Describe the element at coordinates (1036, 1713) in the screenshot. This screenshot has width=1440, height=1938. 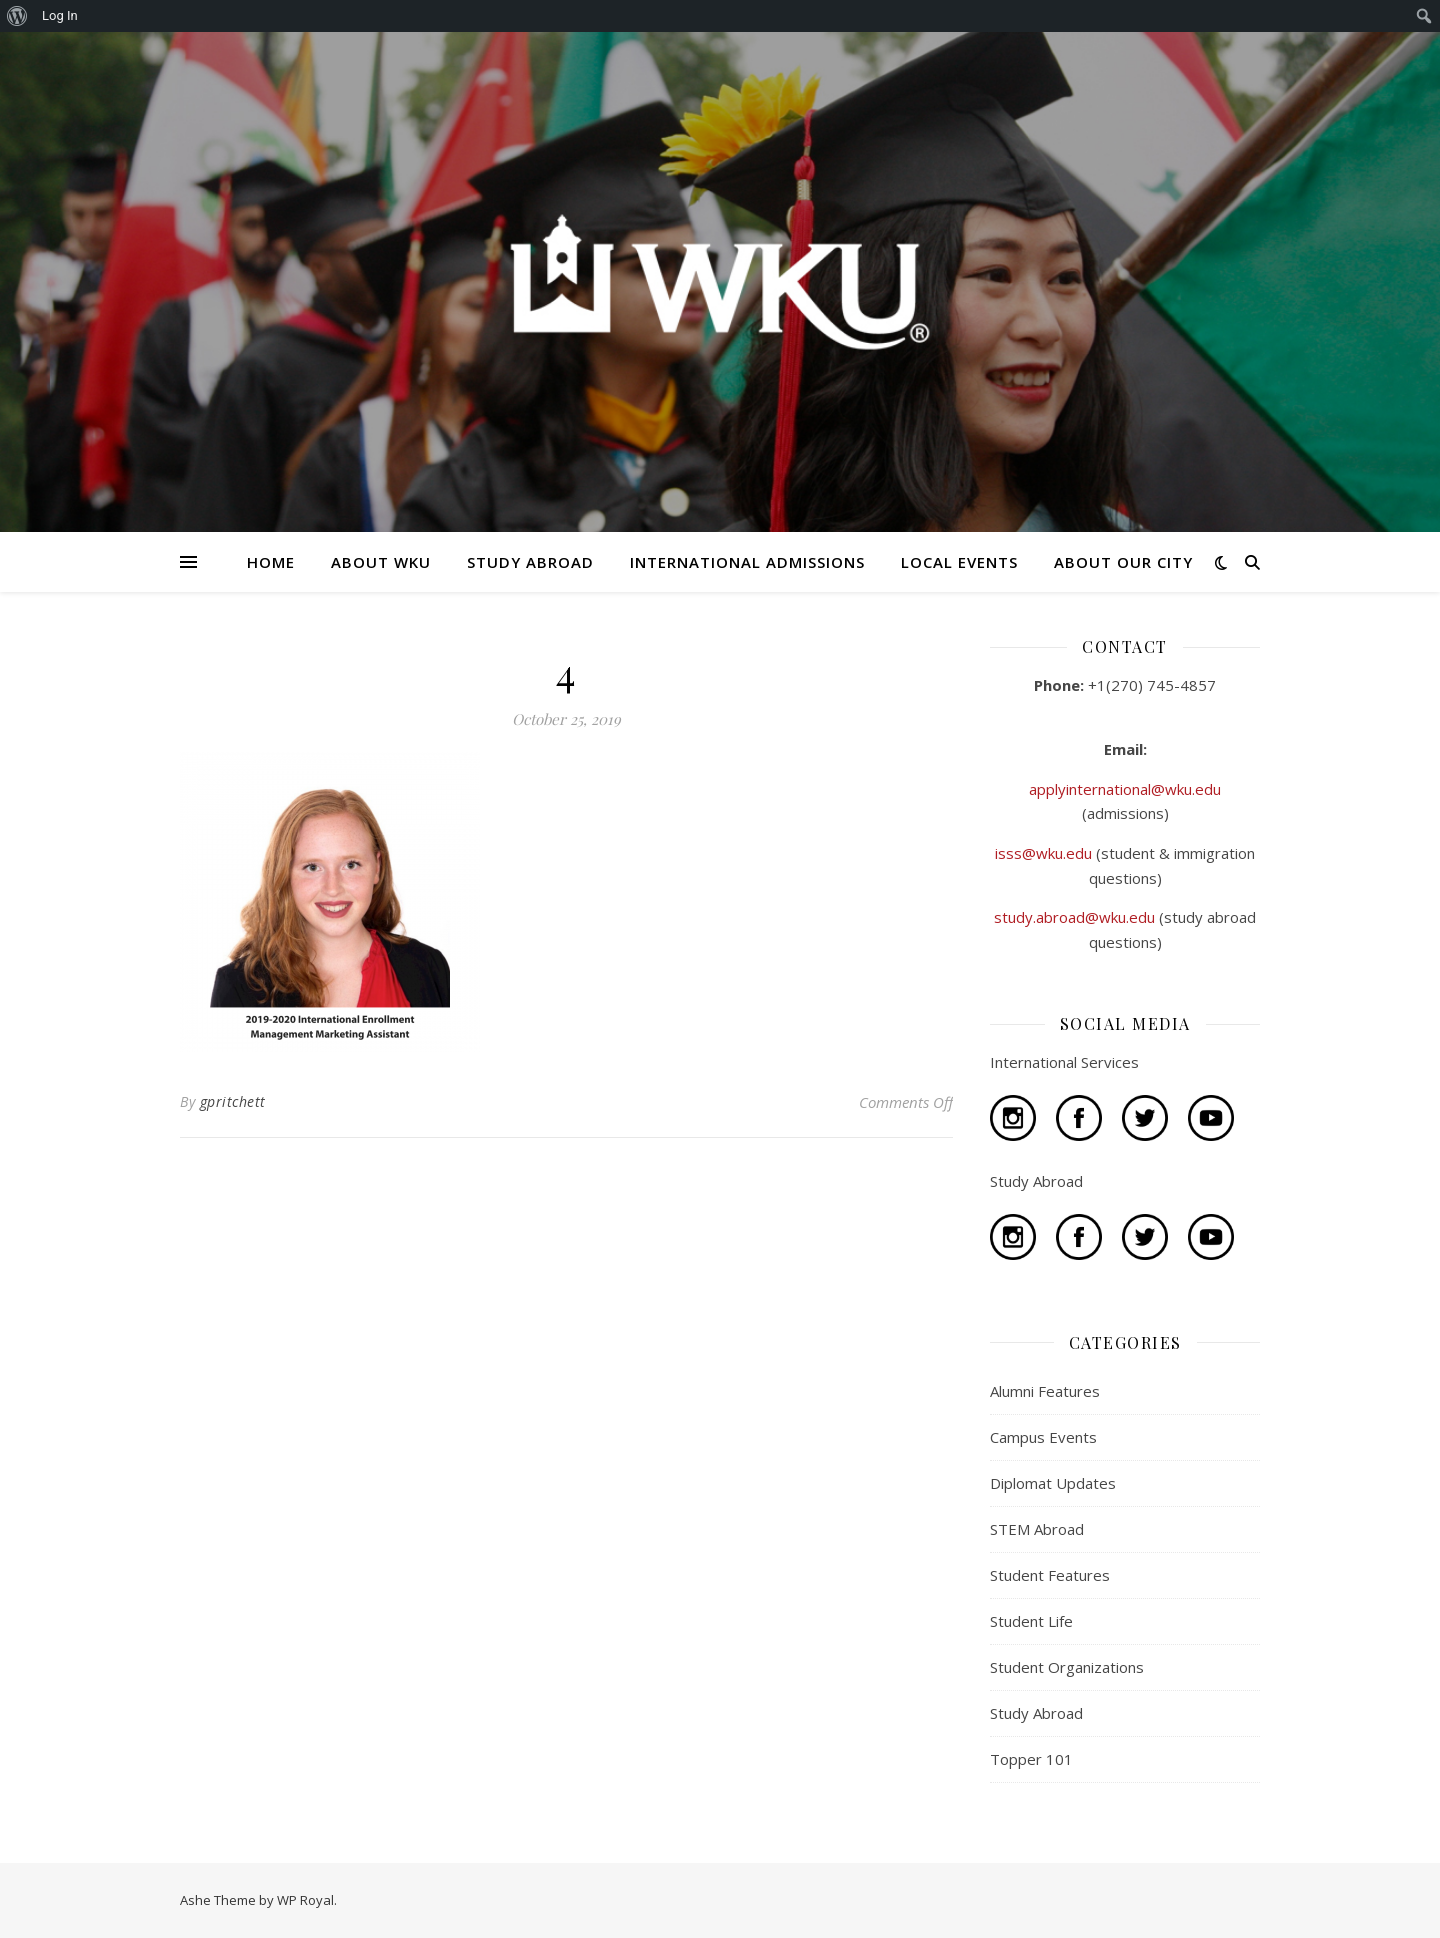
I see `Study Abroad` at that location.